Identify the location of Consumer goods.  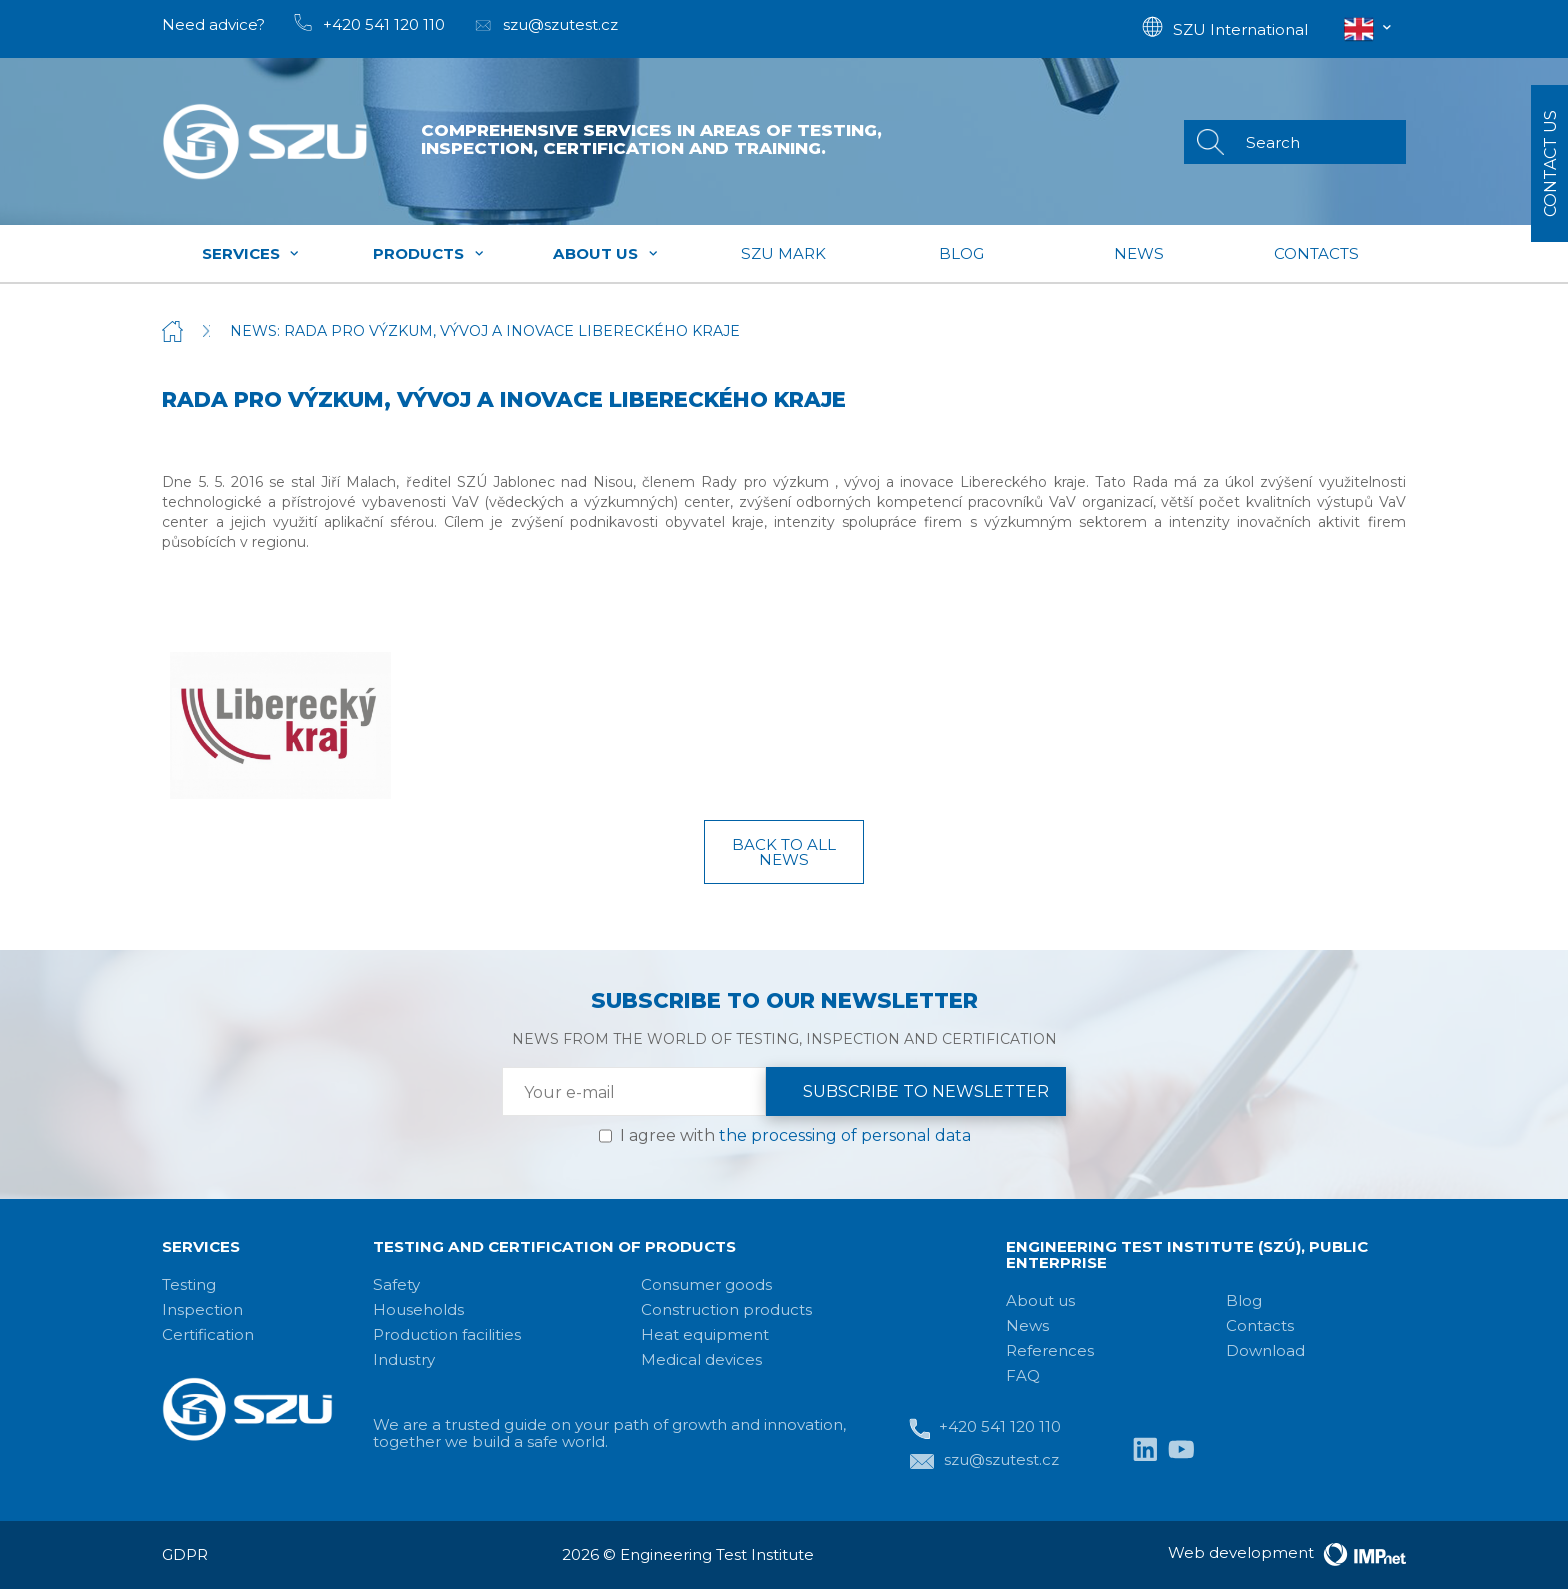
(706, 1284).